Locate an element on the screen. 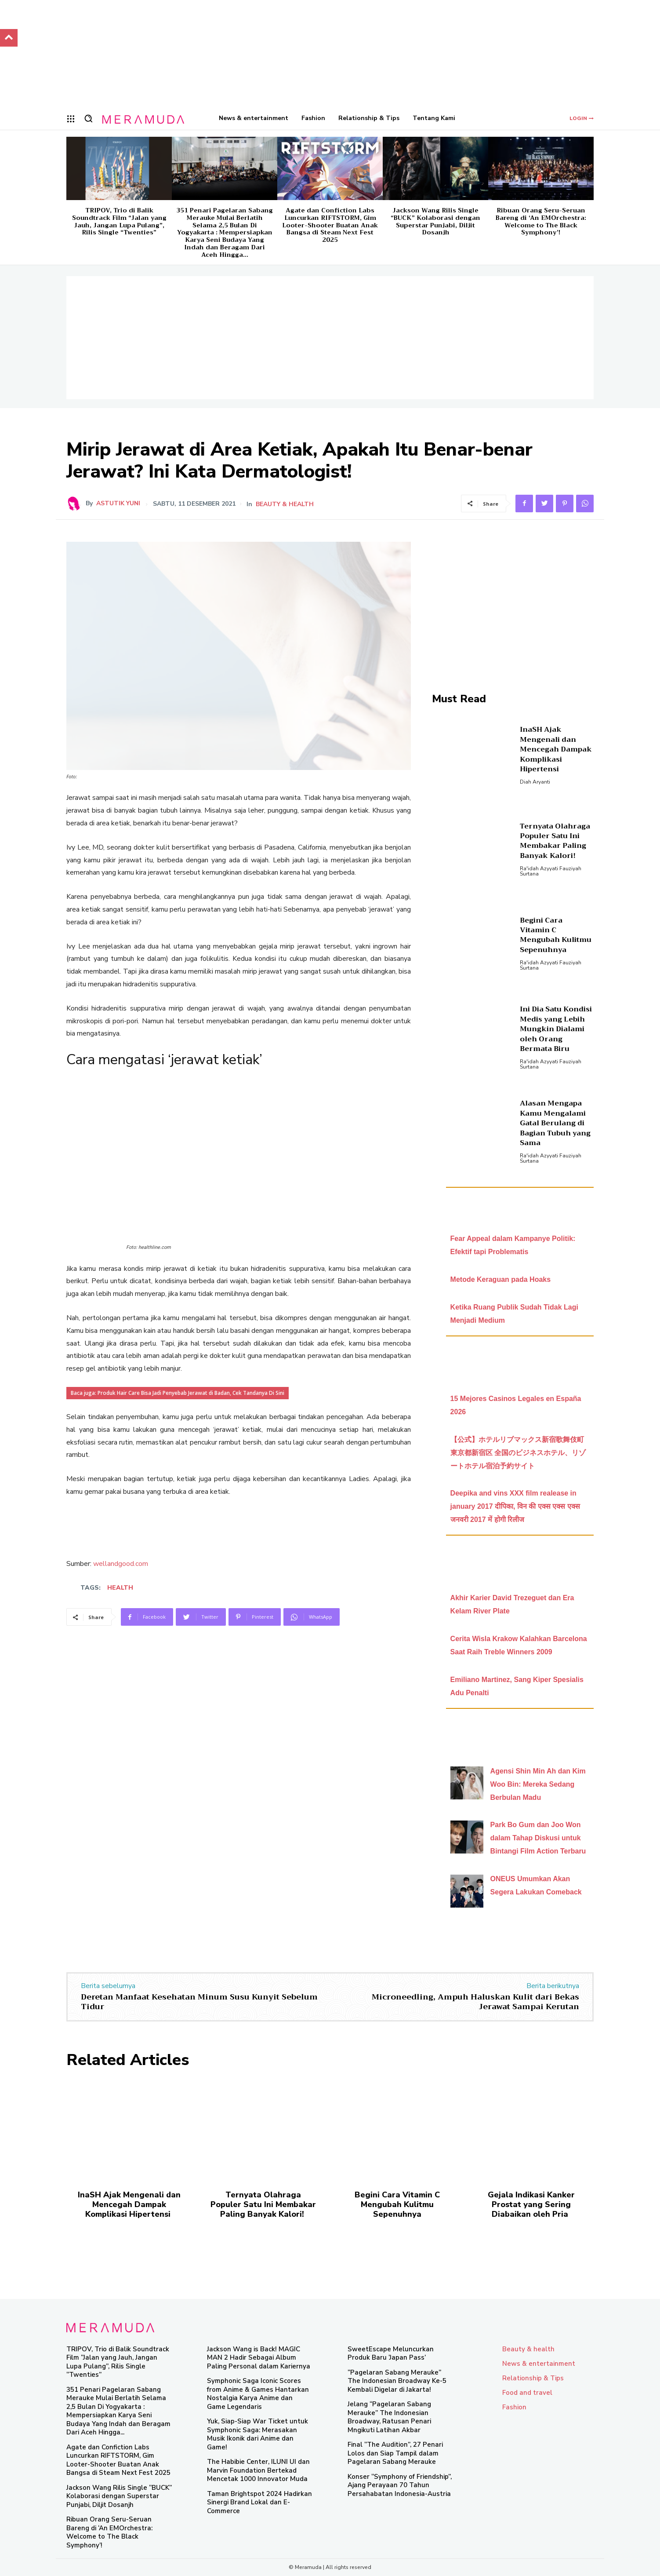 The height and width of the screenshot is (2576, 660). Yuk, Siap-Siap War Ticket untuk Symphonic Saga: Merasakan Musik Ikonik dari Anime dan Game! is located at coordinates (257, 2434).